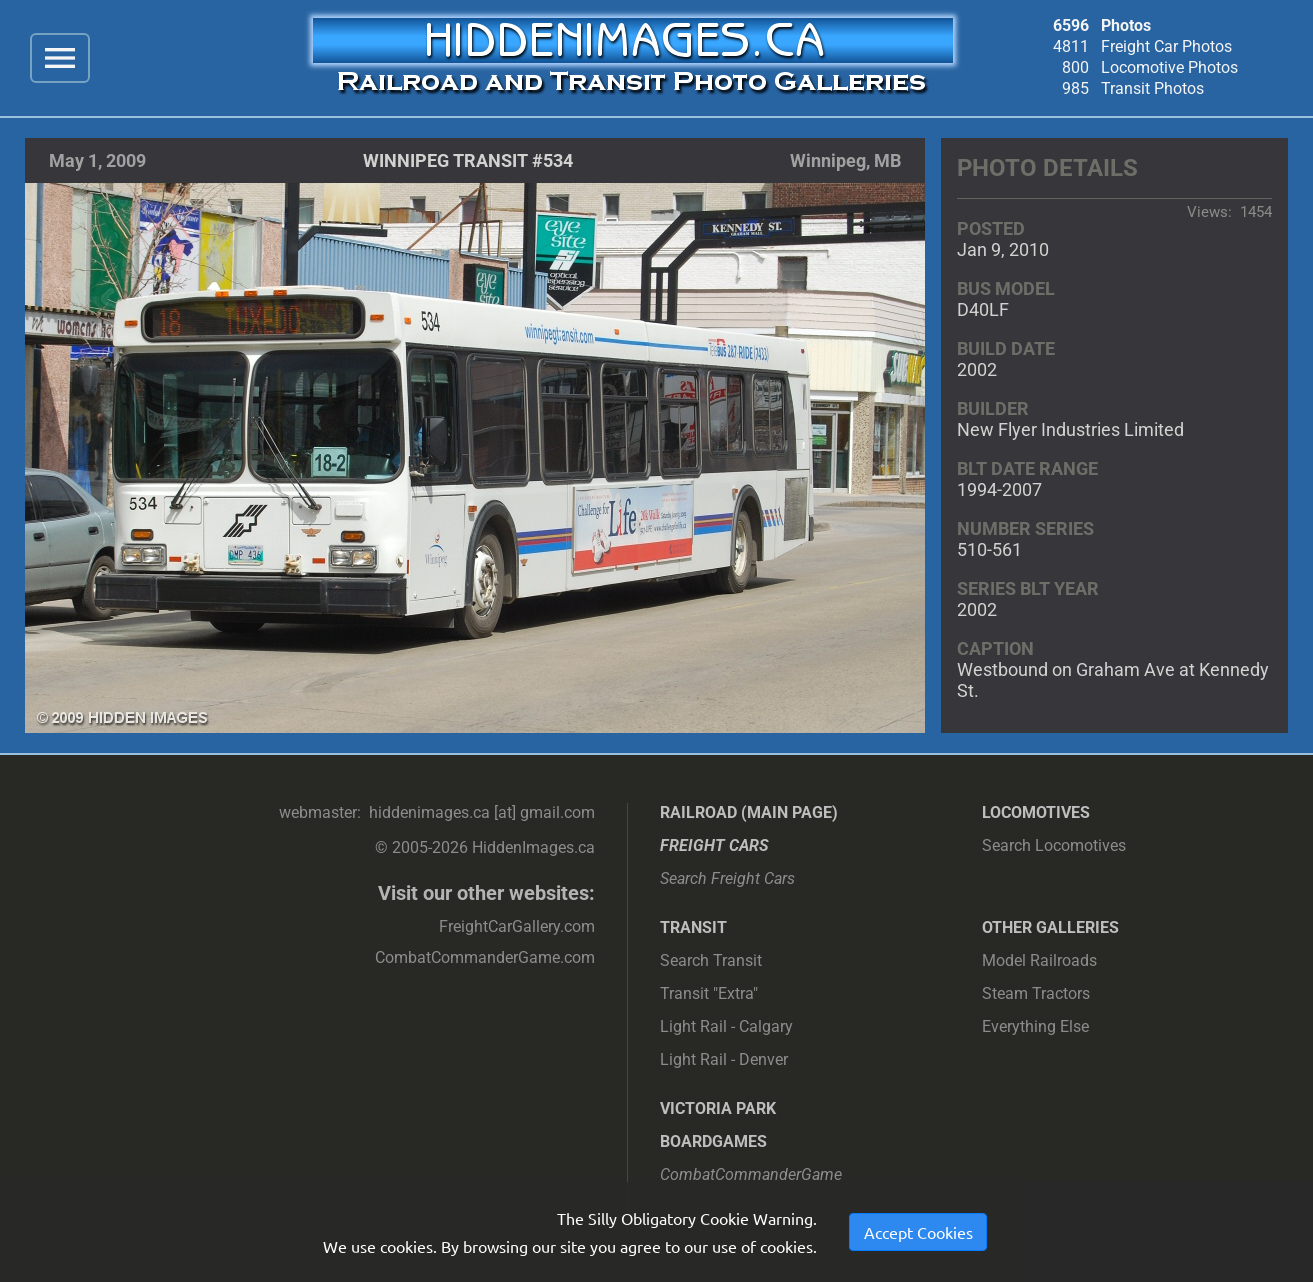 This screenshot has width=1313, height=1282. What do you see at coordinates (1050, 927) in the screenshot?
I see `Other Galleries` at bounding box center [1050, 927].